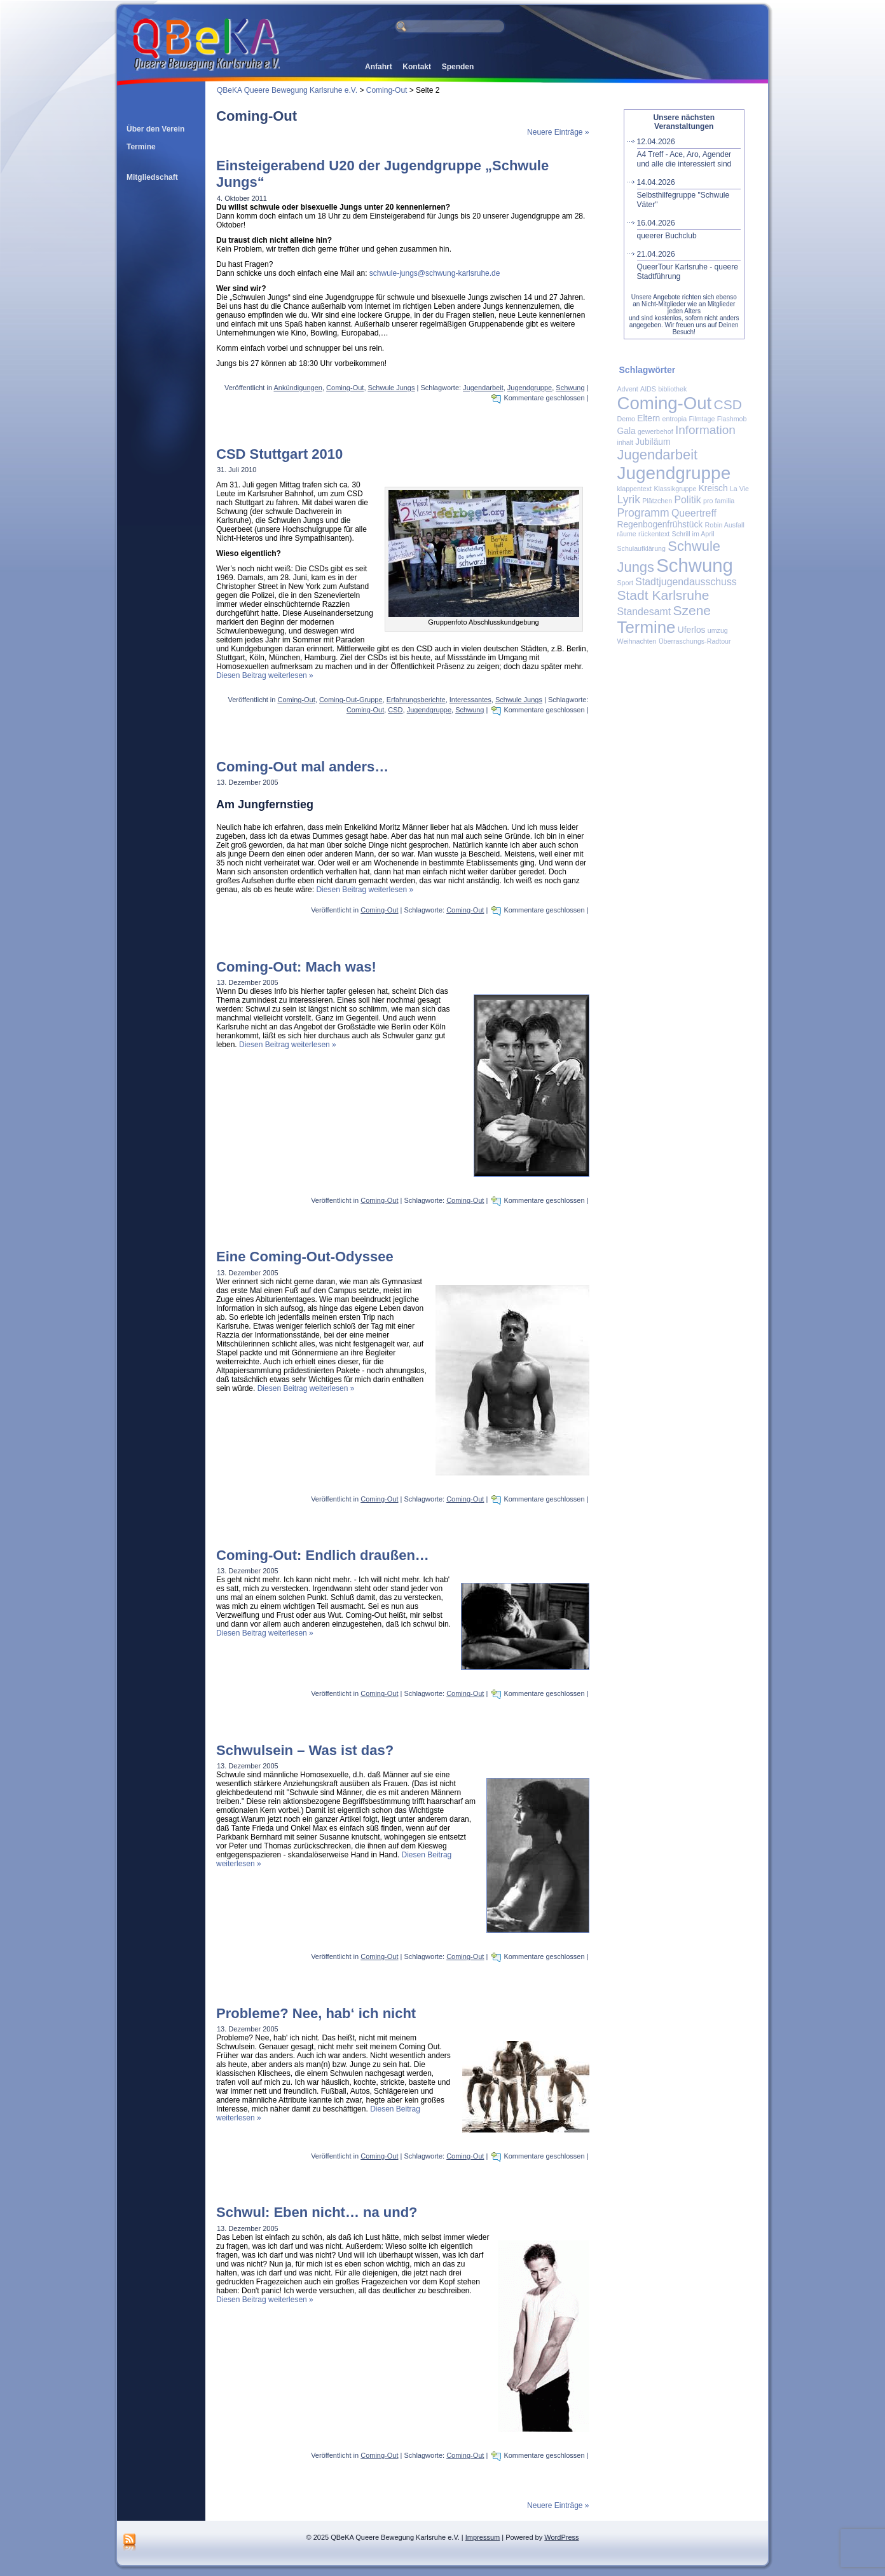 The height and width of the screenshot is (2576, 885). What do you see at coordinates (316, 2013) in the screenshot?
I see `Probleme? Nee, hab‘ ich nicht` at bounding box center [316, 2013].